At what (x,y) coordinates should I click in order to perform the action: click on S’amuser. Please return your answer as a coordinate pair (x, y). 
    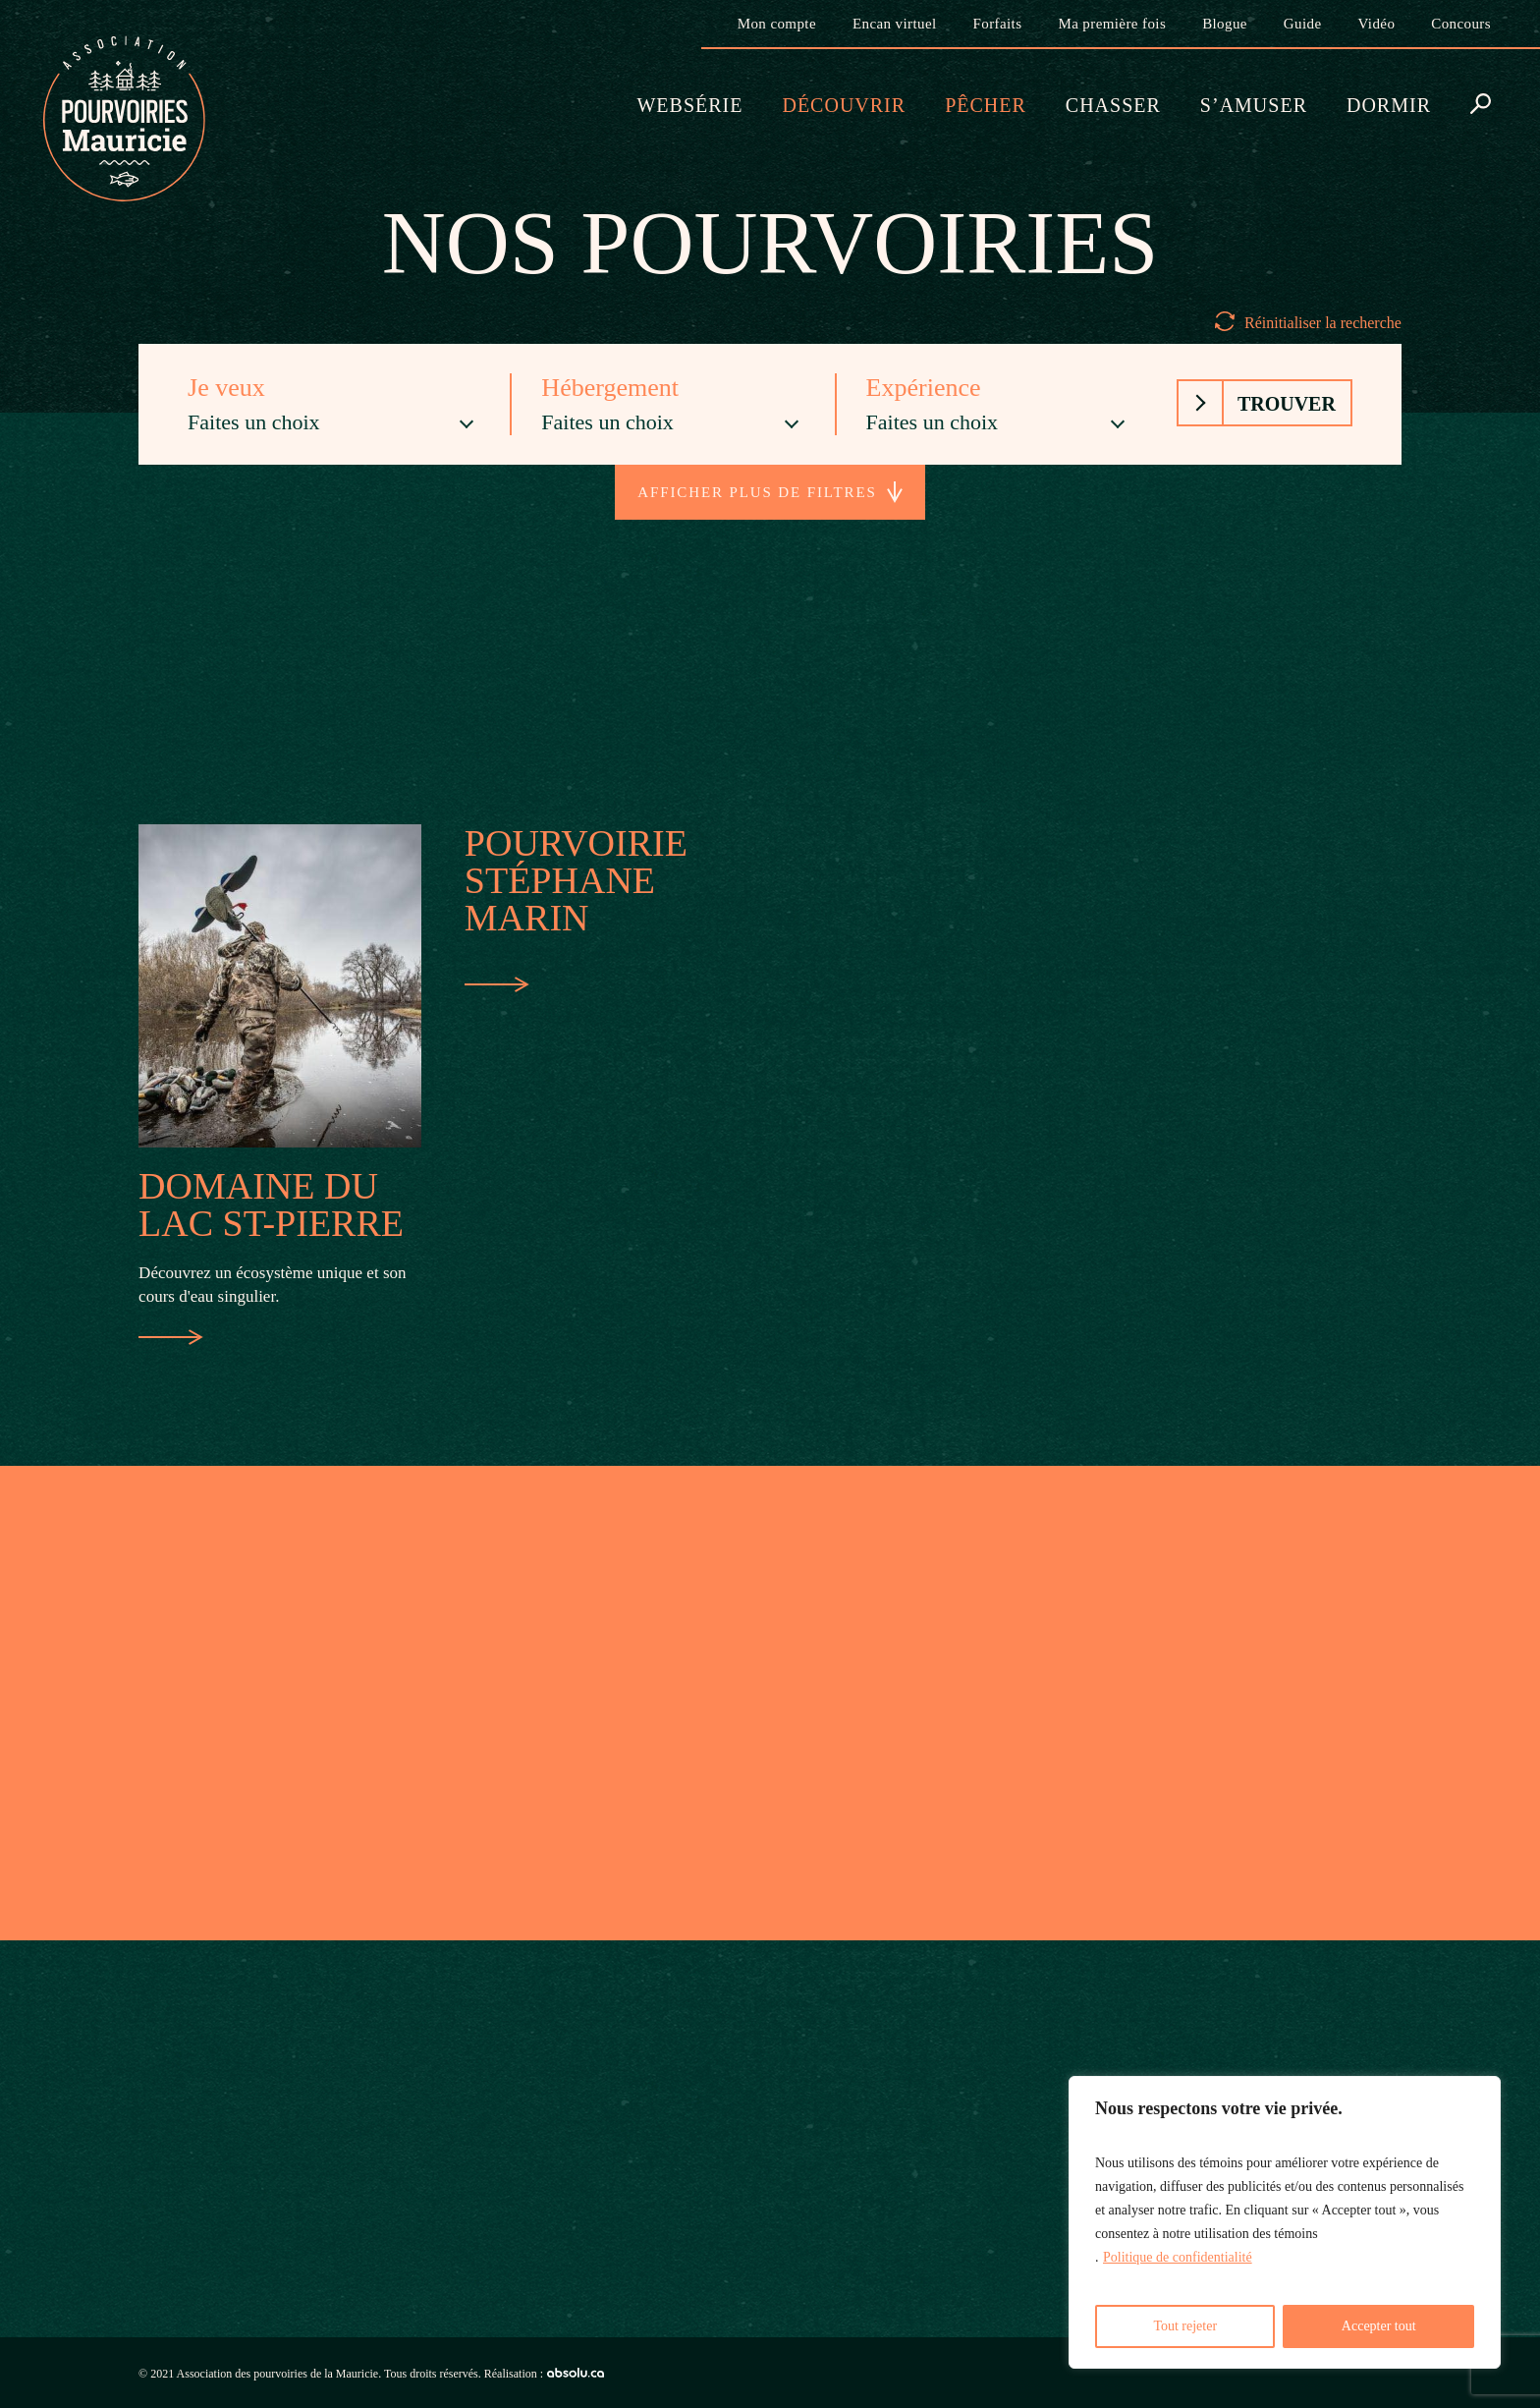
    Looking at the image, I should click on (1253, 105).